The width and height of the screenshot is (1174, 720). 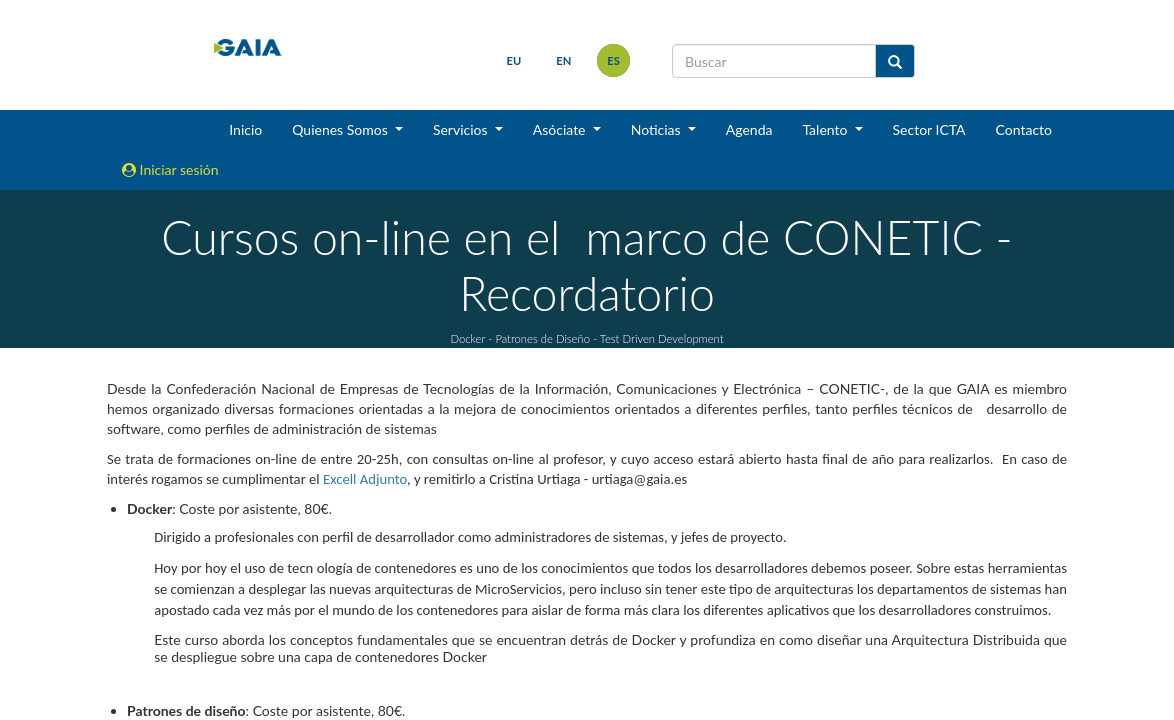 What do you see at coordinates (170, 169) in the screenshot?
I see `Iniciar sesión` at bounding box center [170, 169].